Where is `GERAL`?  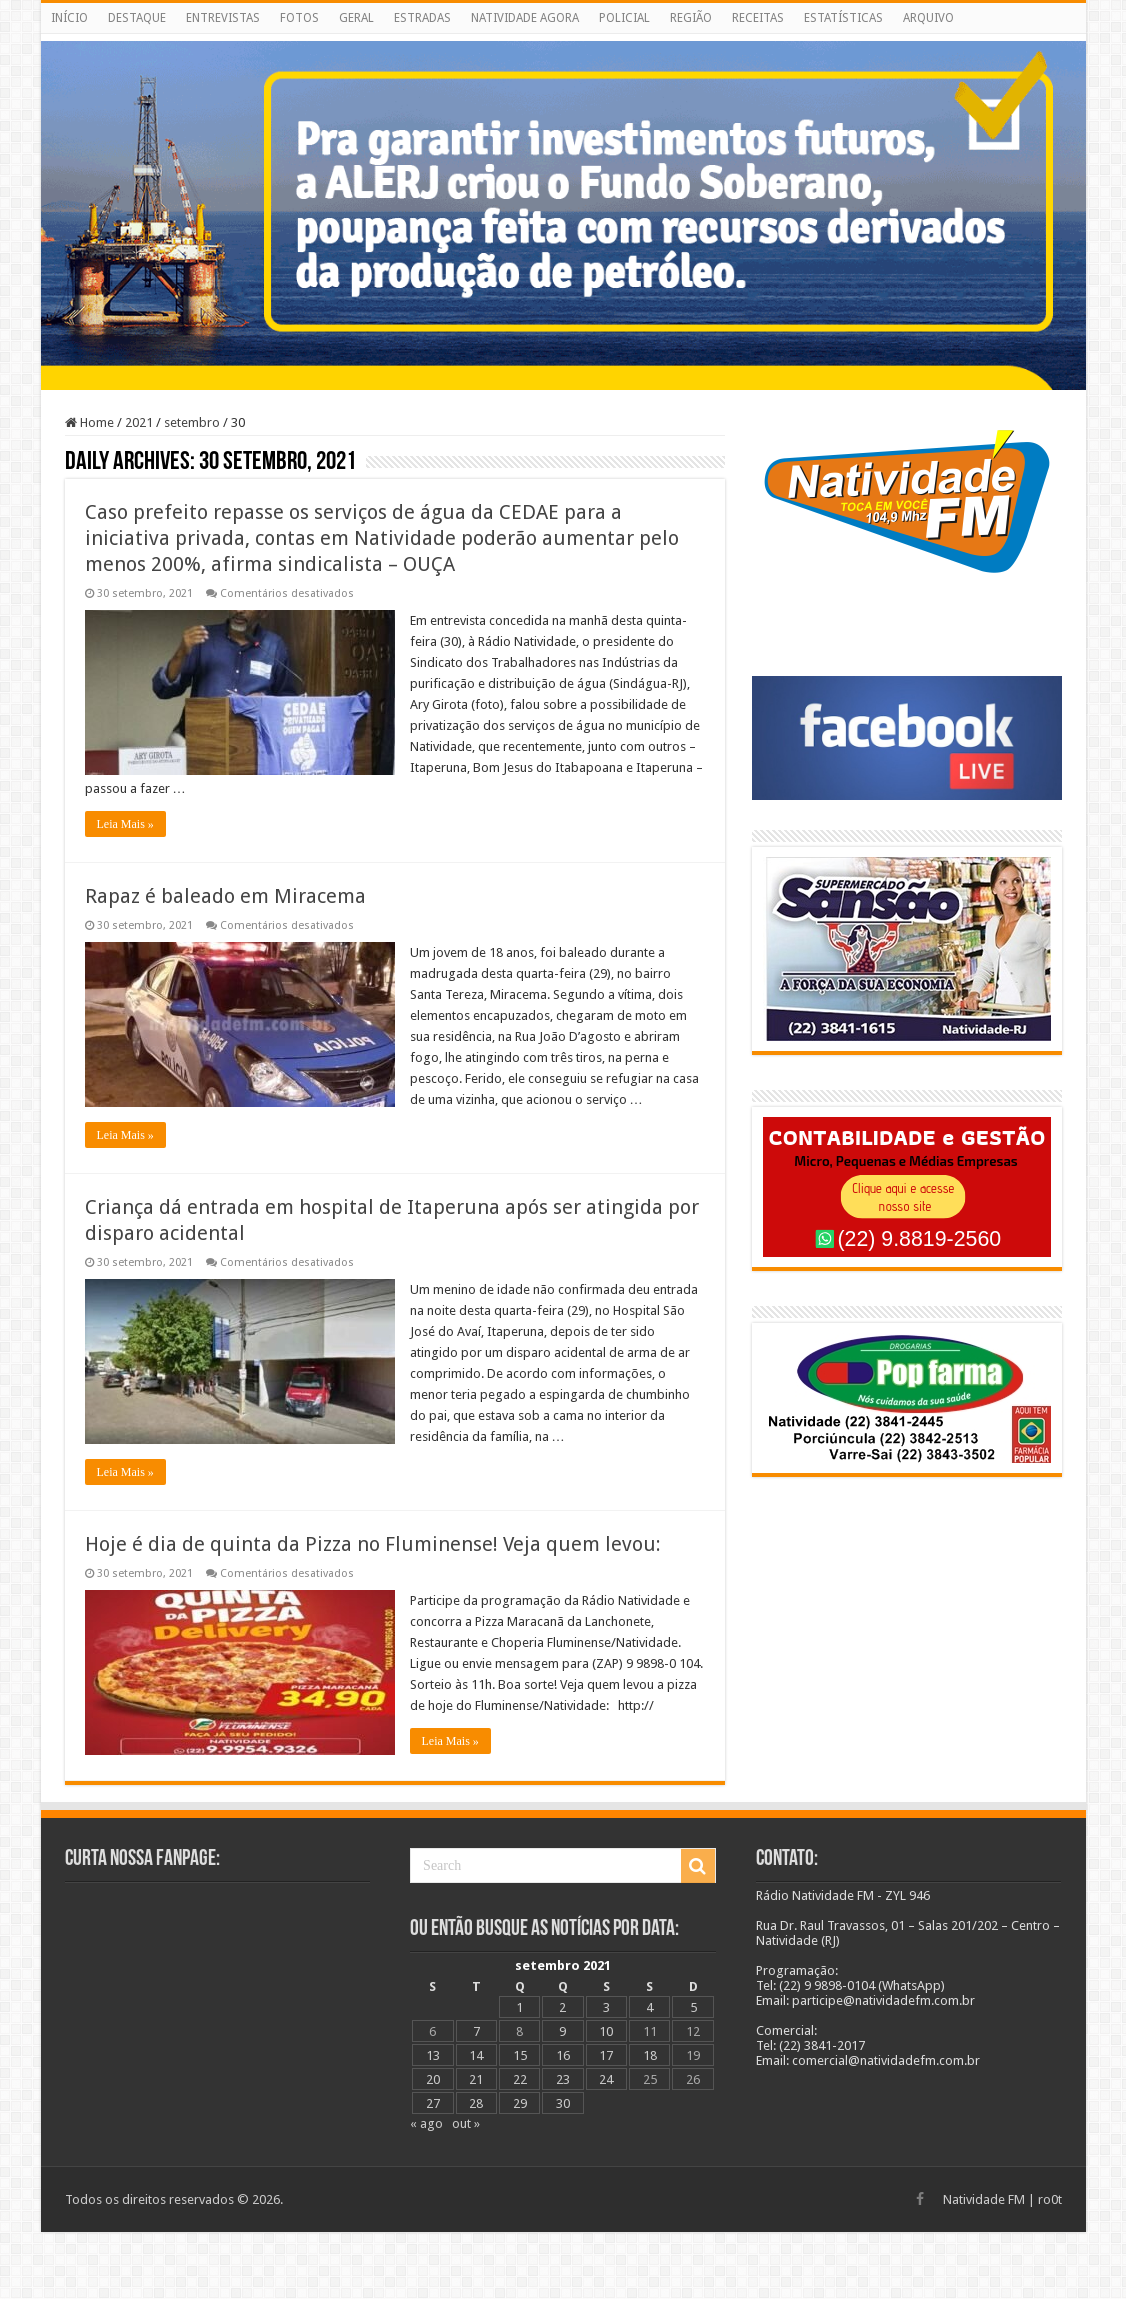 GERAL is located at coordinates (356, 18).